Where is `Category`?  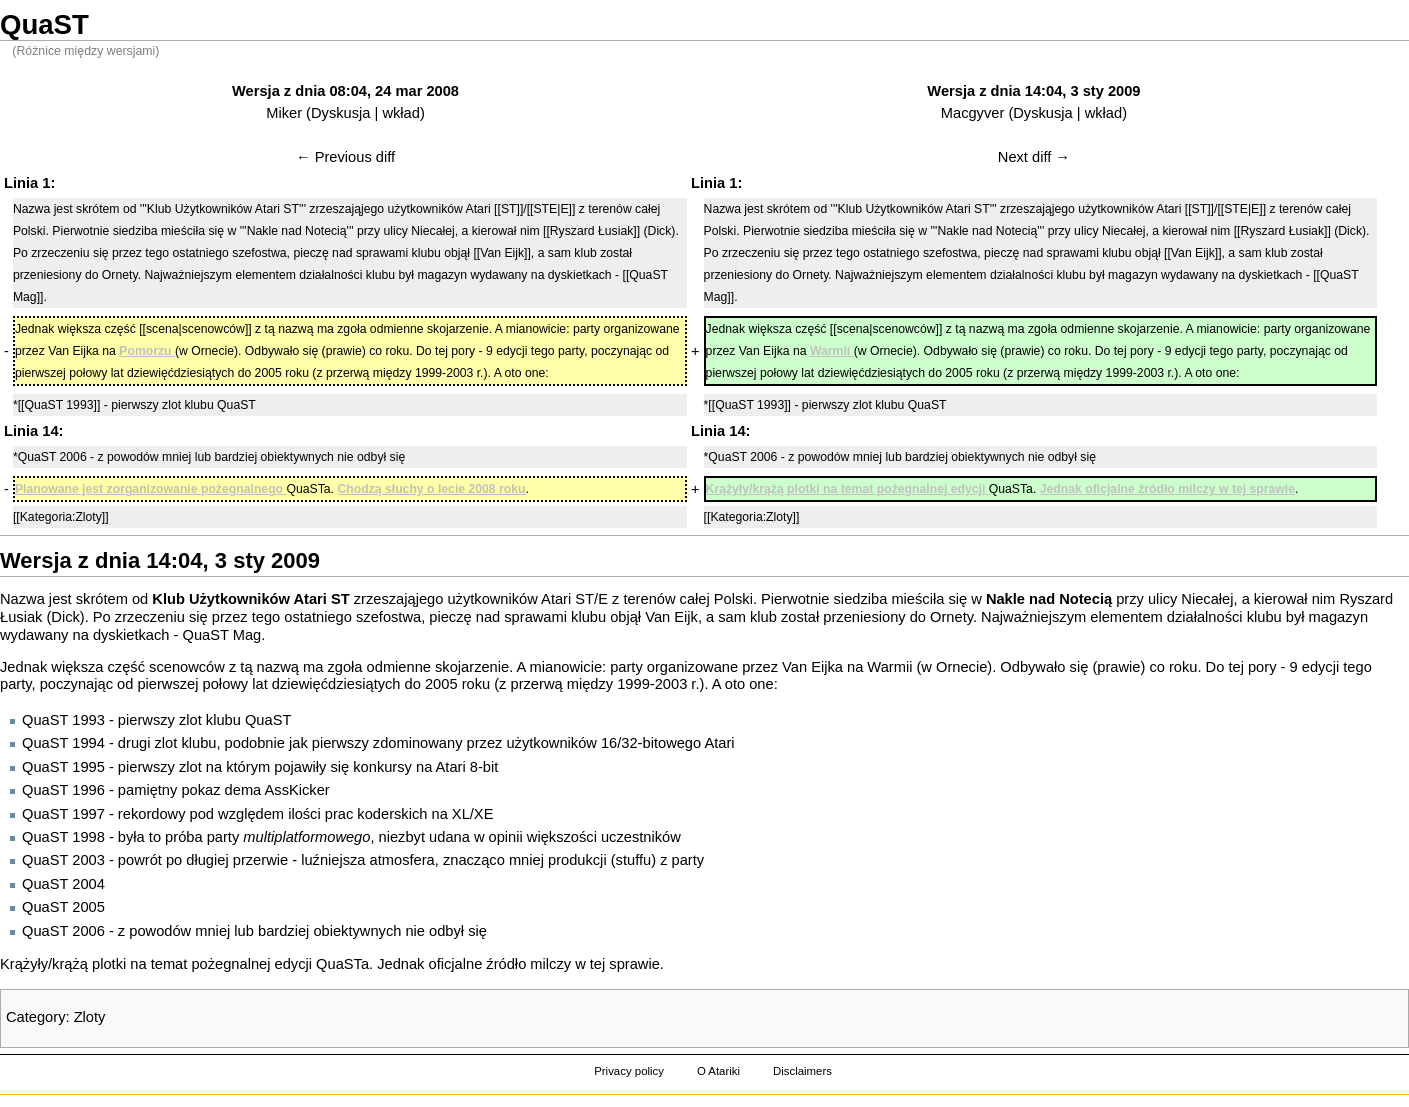 Category is located at coordinates (35, 1017).